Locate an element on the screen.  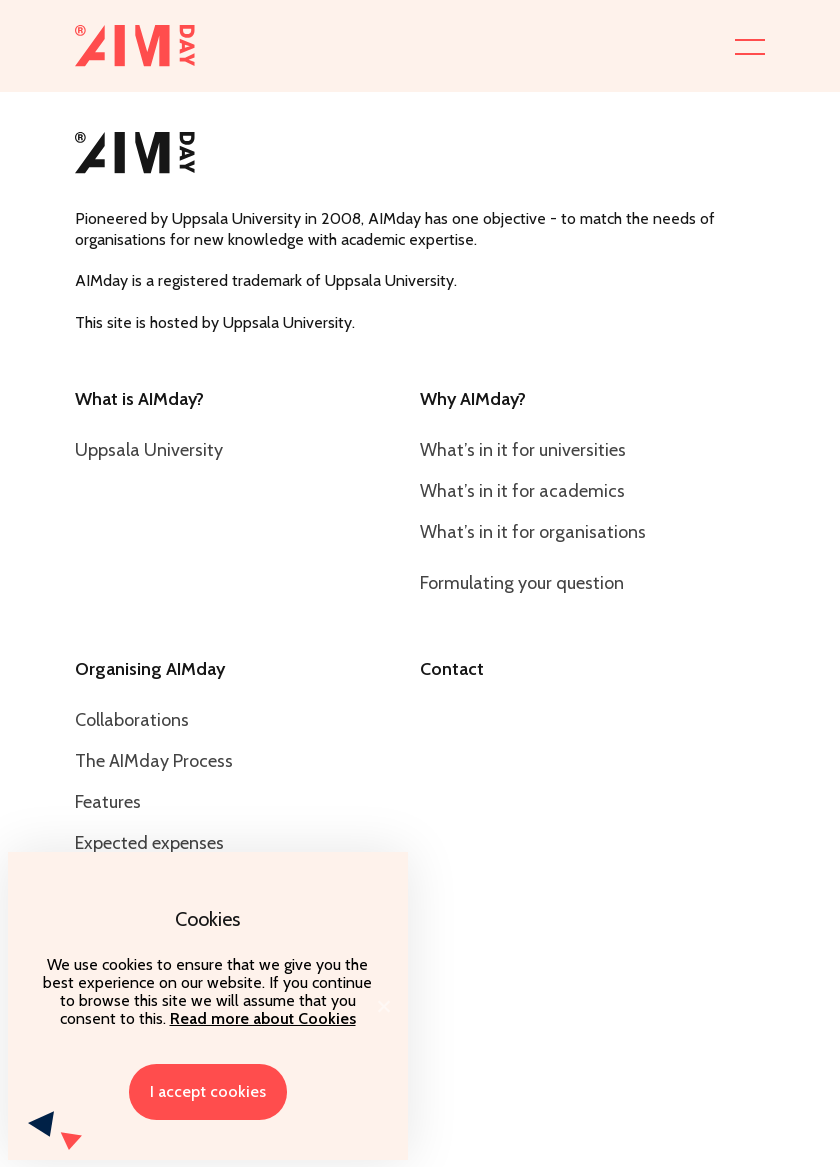
[I accept cookies] is located at coordinates (383, 1006).